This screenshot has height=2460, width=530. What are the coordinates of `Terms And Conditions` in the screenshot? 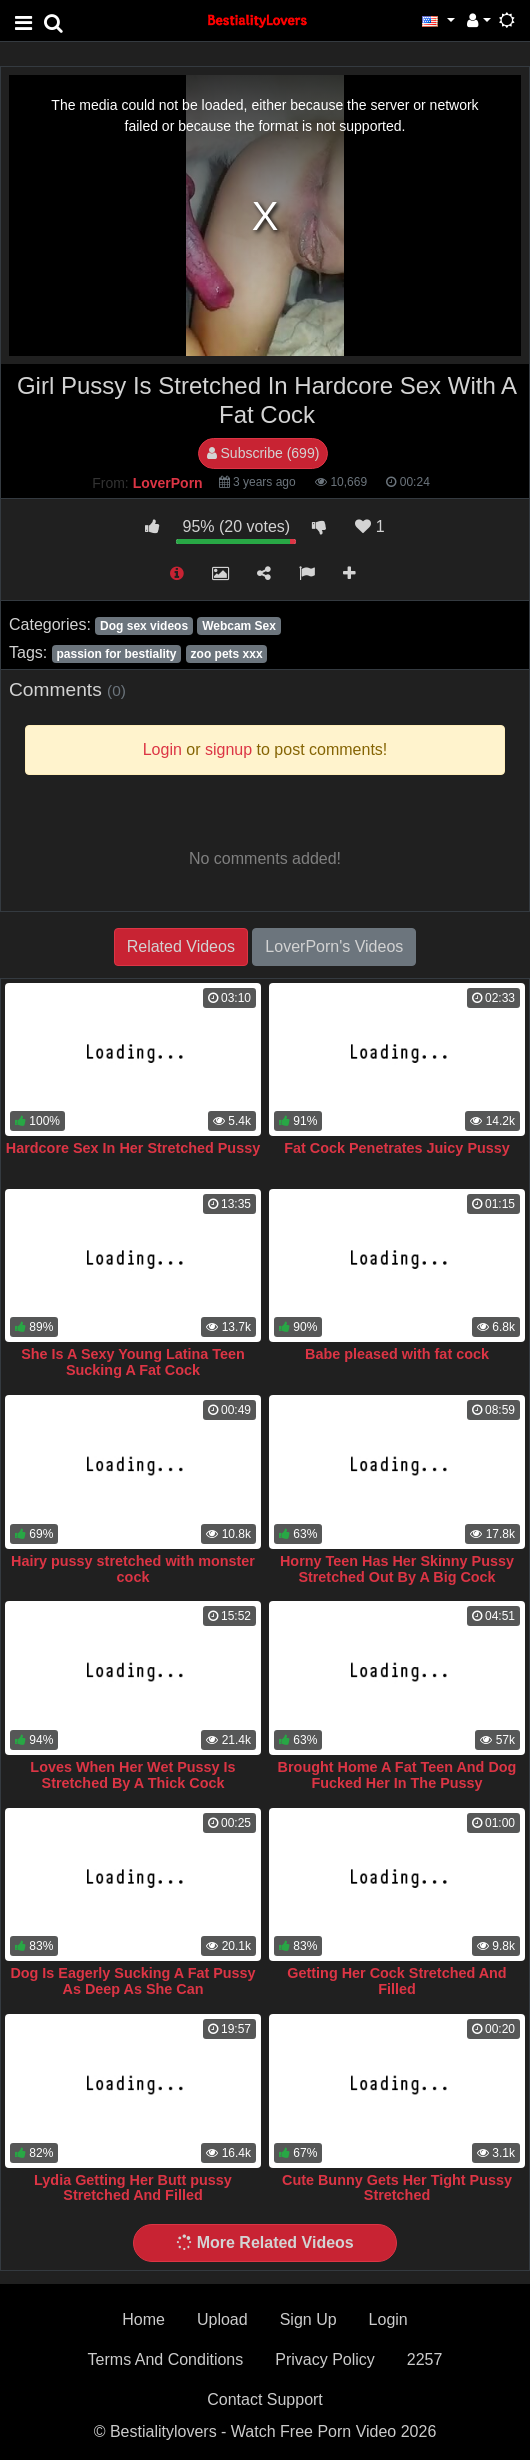 It's located at (166, 2359).